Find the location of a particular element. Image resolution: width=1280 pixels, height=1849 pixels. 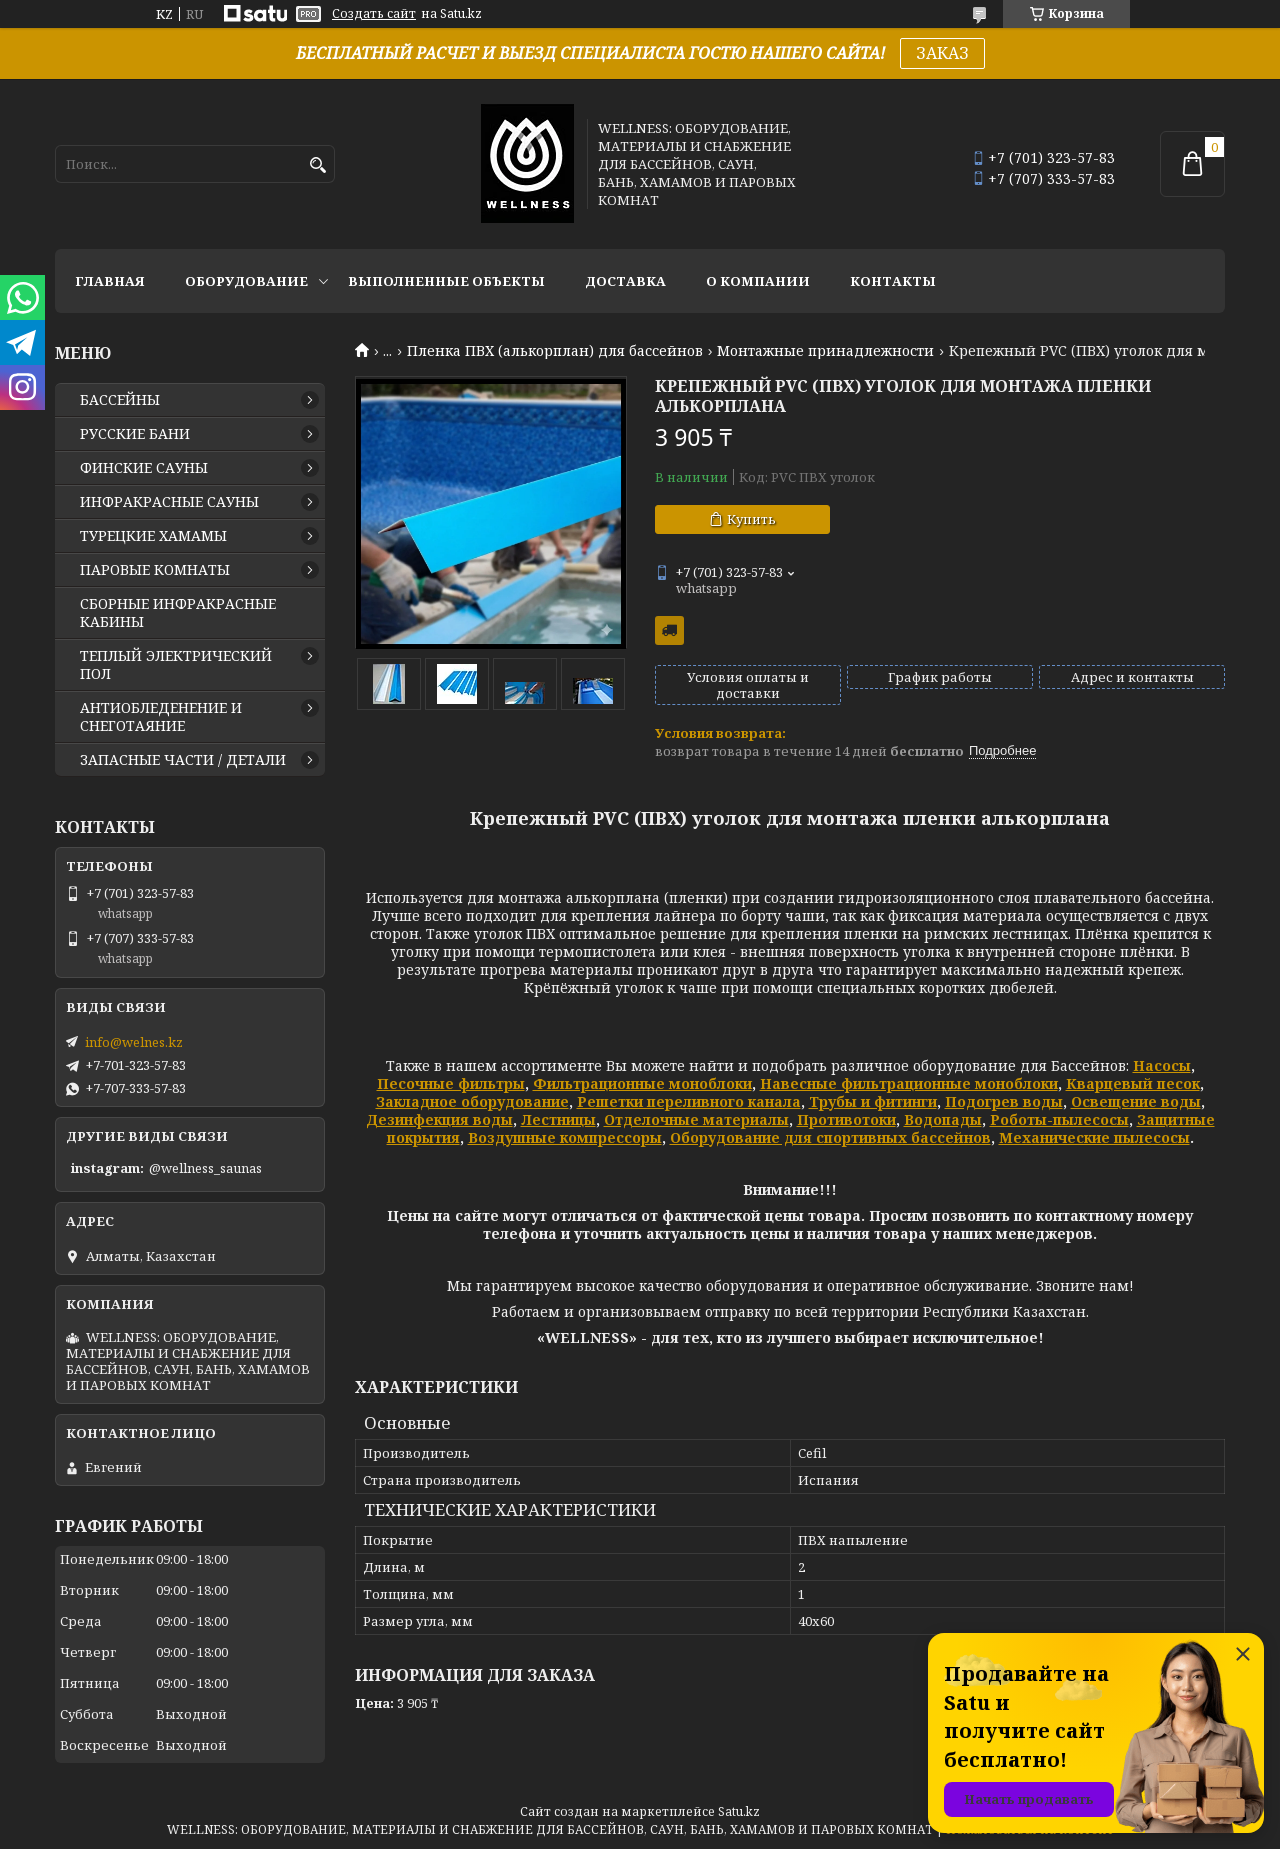

ГЛАВНАЯ is located at coordinates (110, 281).